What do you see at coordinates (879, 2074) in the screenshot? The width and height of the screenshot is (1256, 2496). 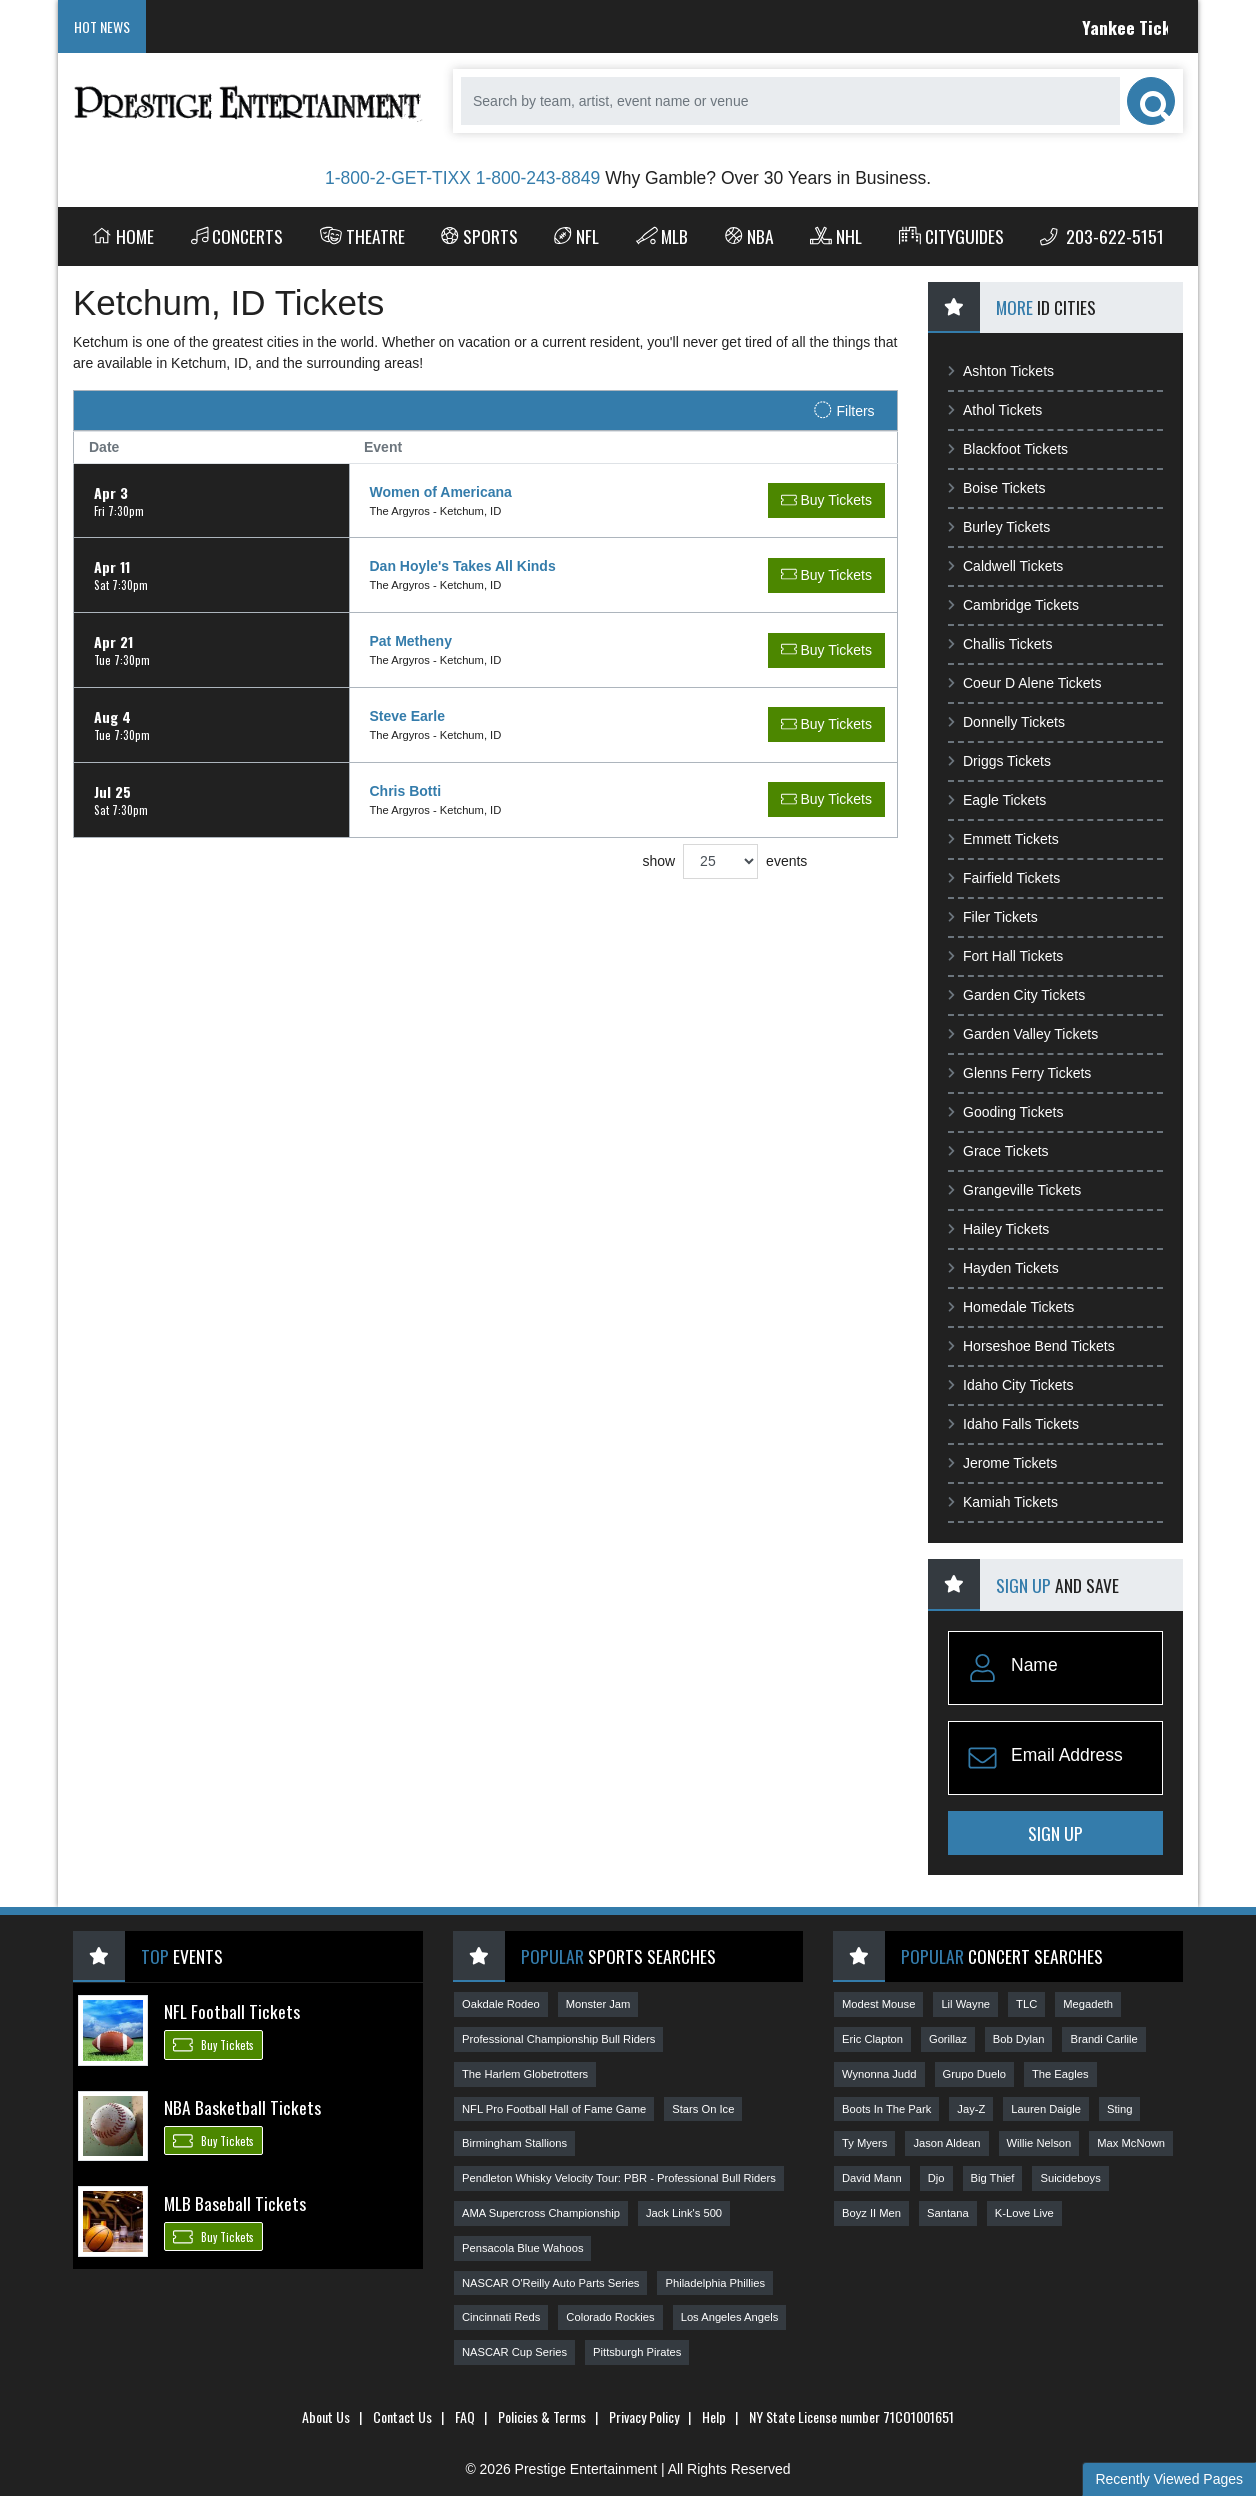 I see `Wynonna Judd` at bounding box center [879, 2074].